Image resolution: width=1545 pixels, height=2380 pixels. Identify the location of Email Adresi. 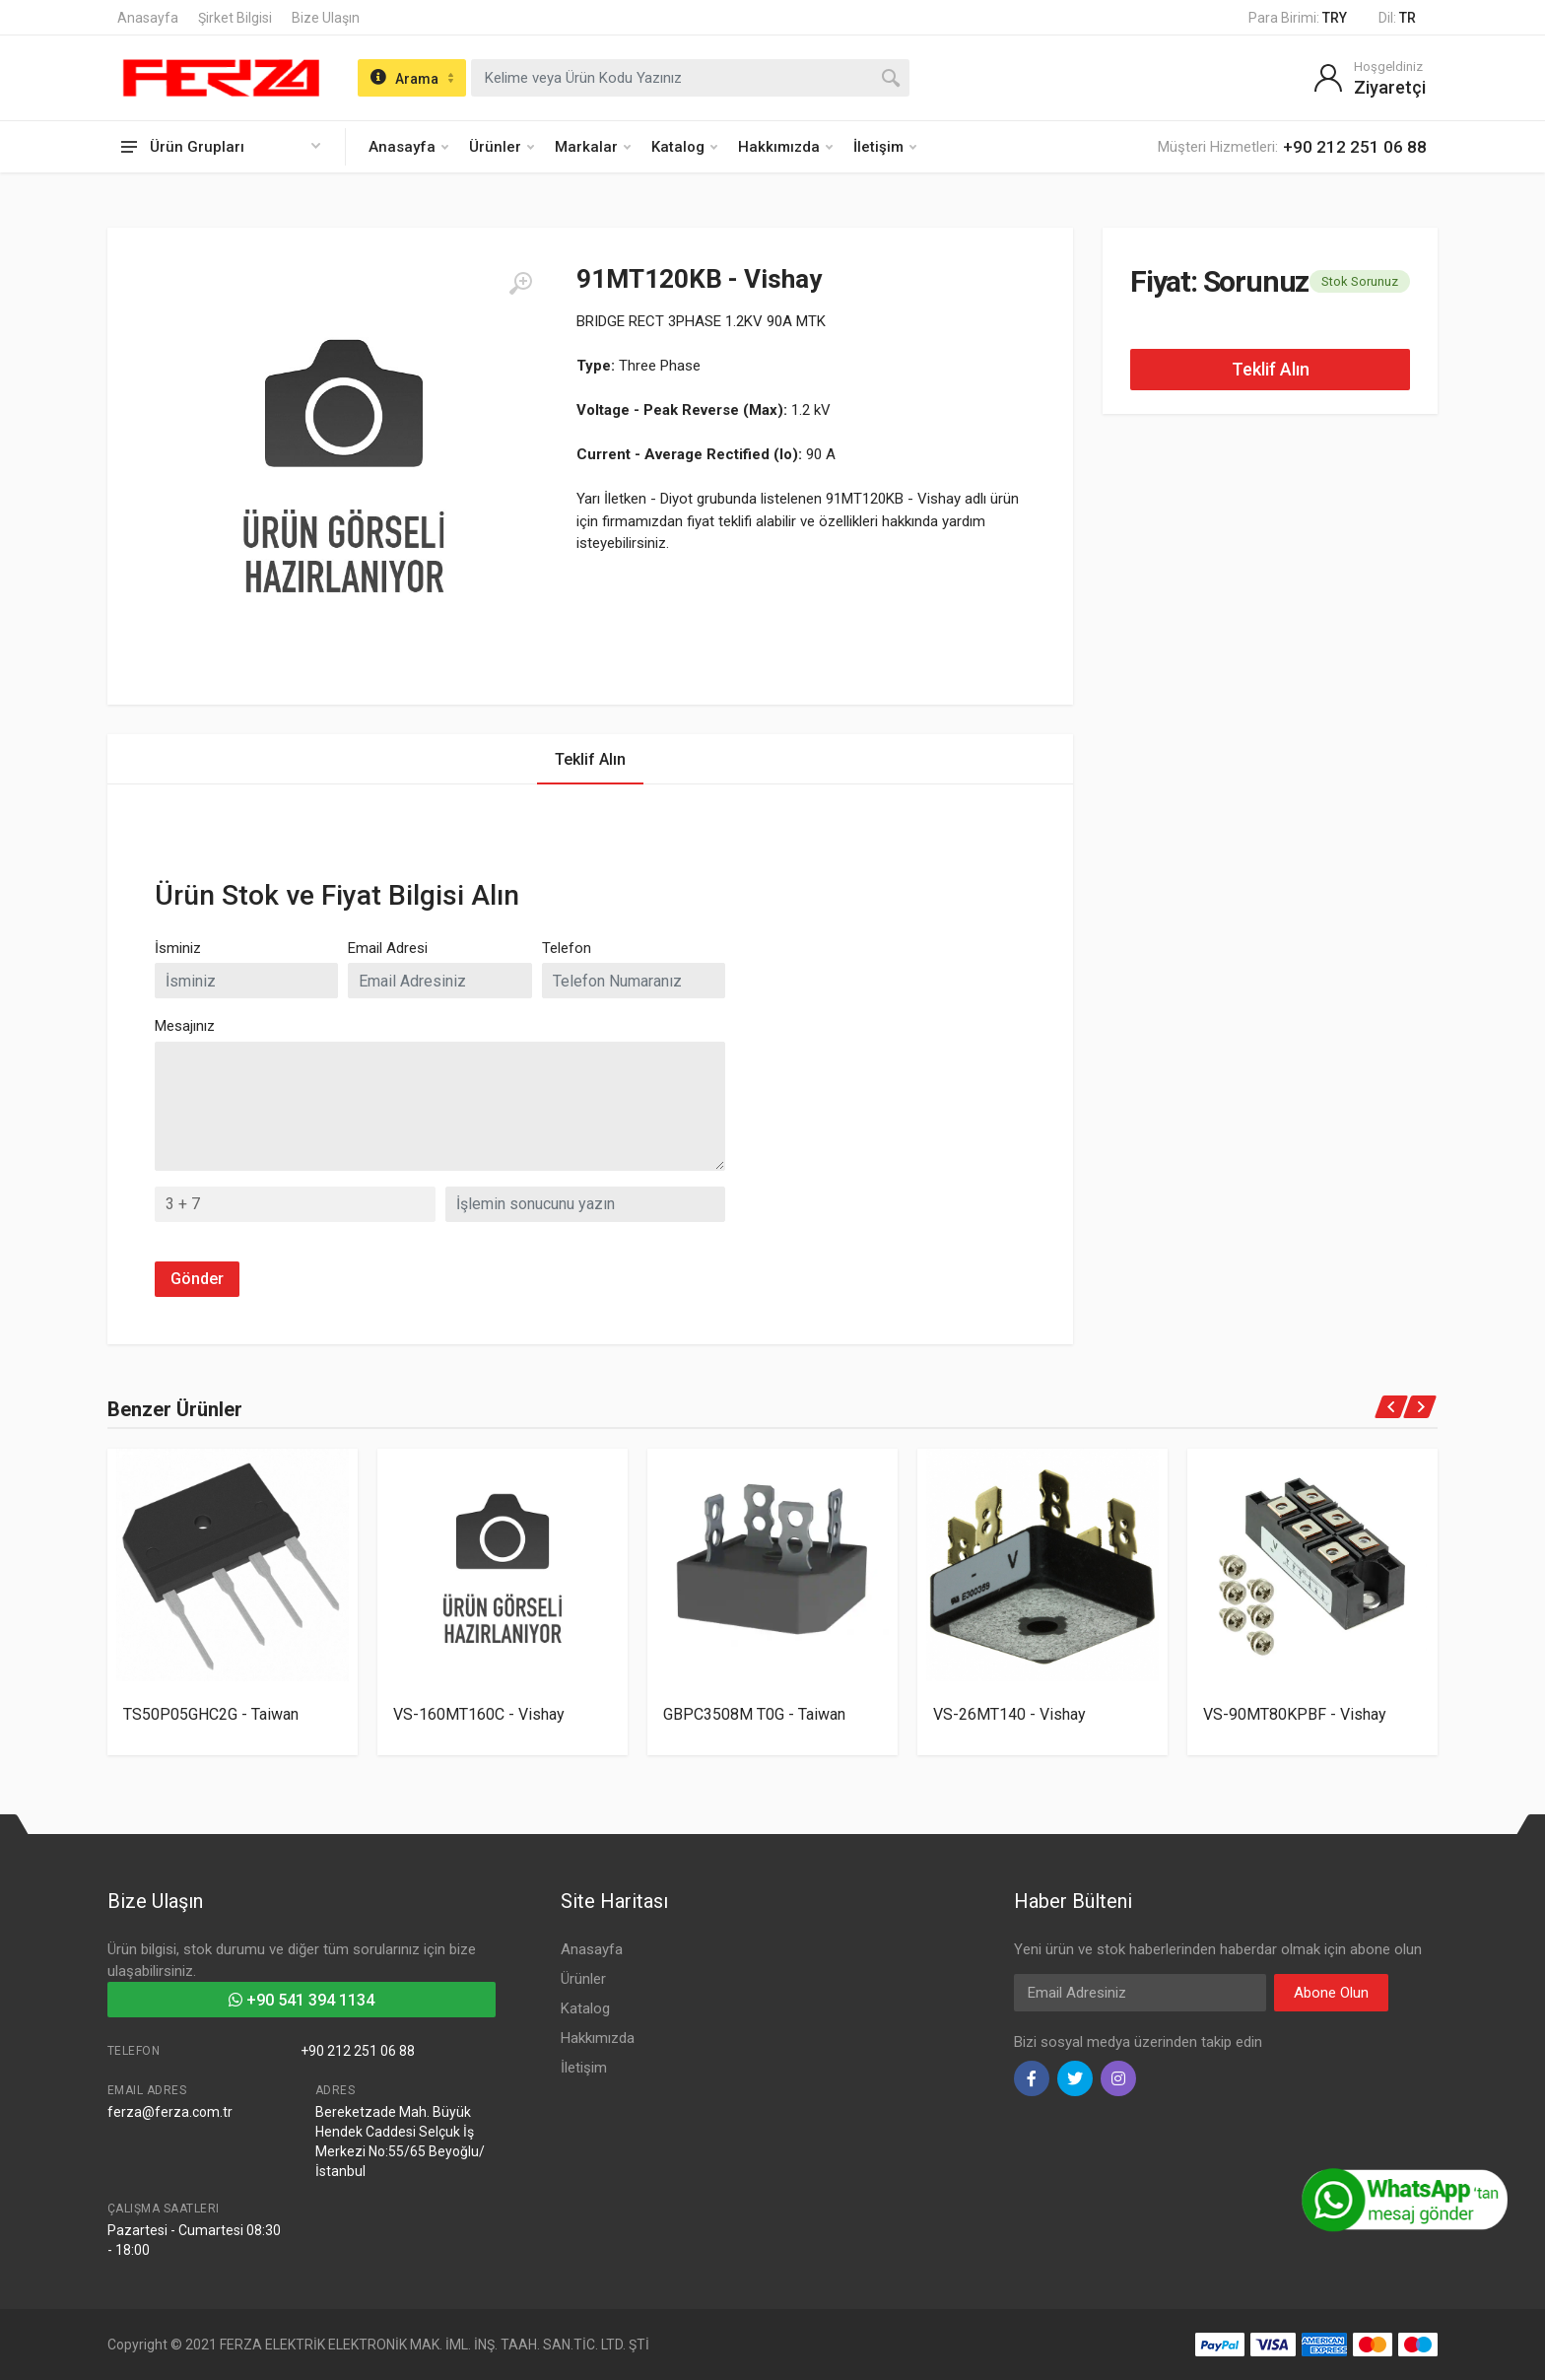
(388, 948).